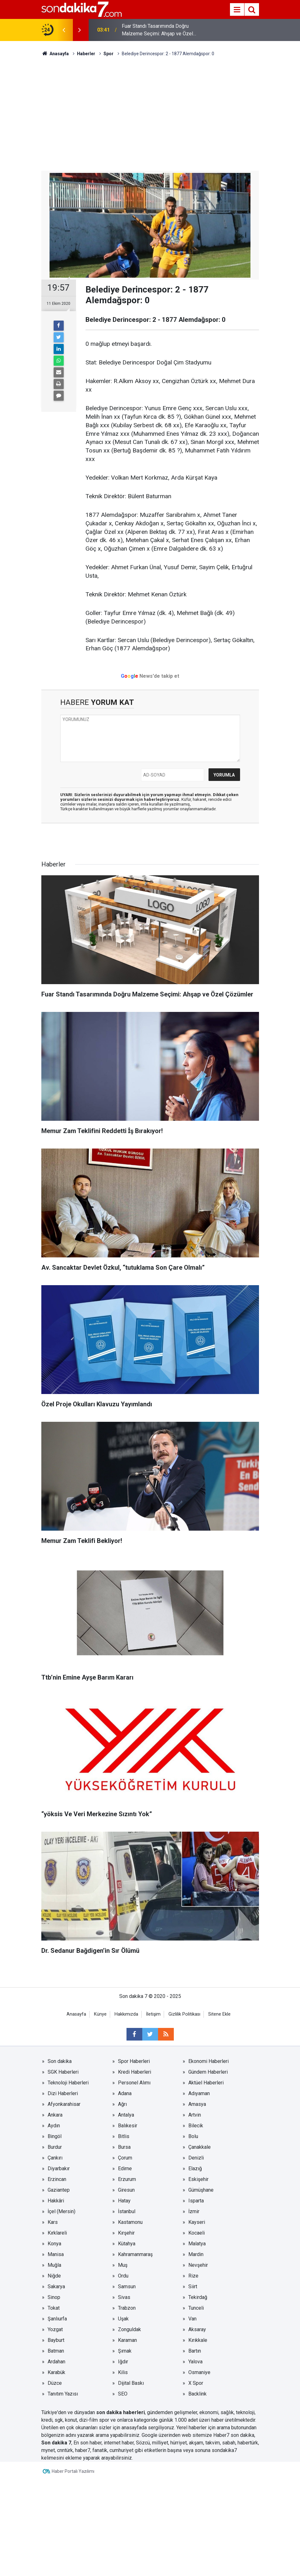 This screenshot has width=300, height=2576. What do you see at coordinates (193, 2136) in the screenshot?
I see `Bolu` at bounding box center [193, 2136].